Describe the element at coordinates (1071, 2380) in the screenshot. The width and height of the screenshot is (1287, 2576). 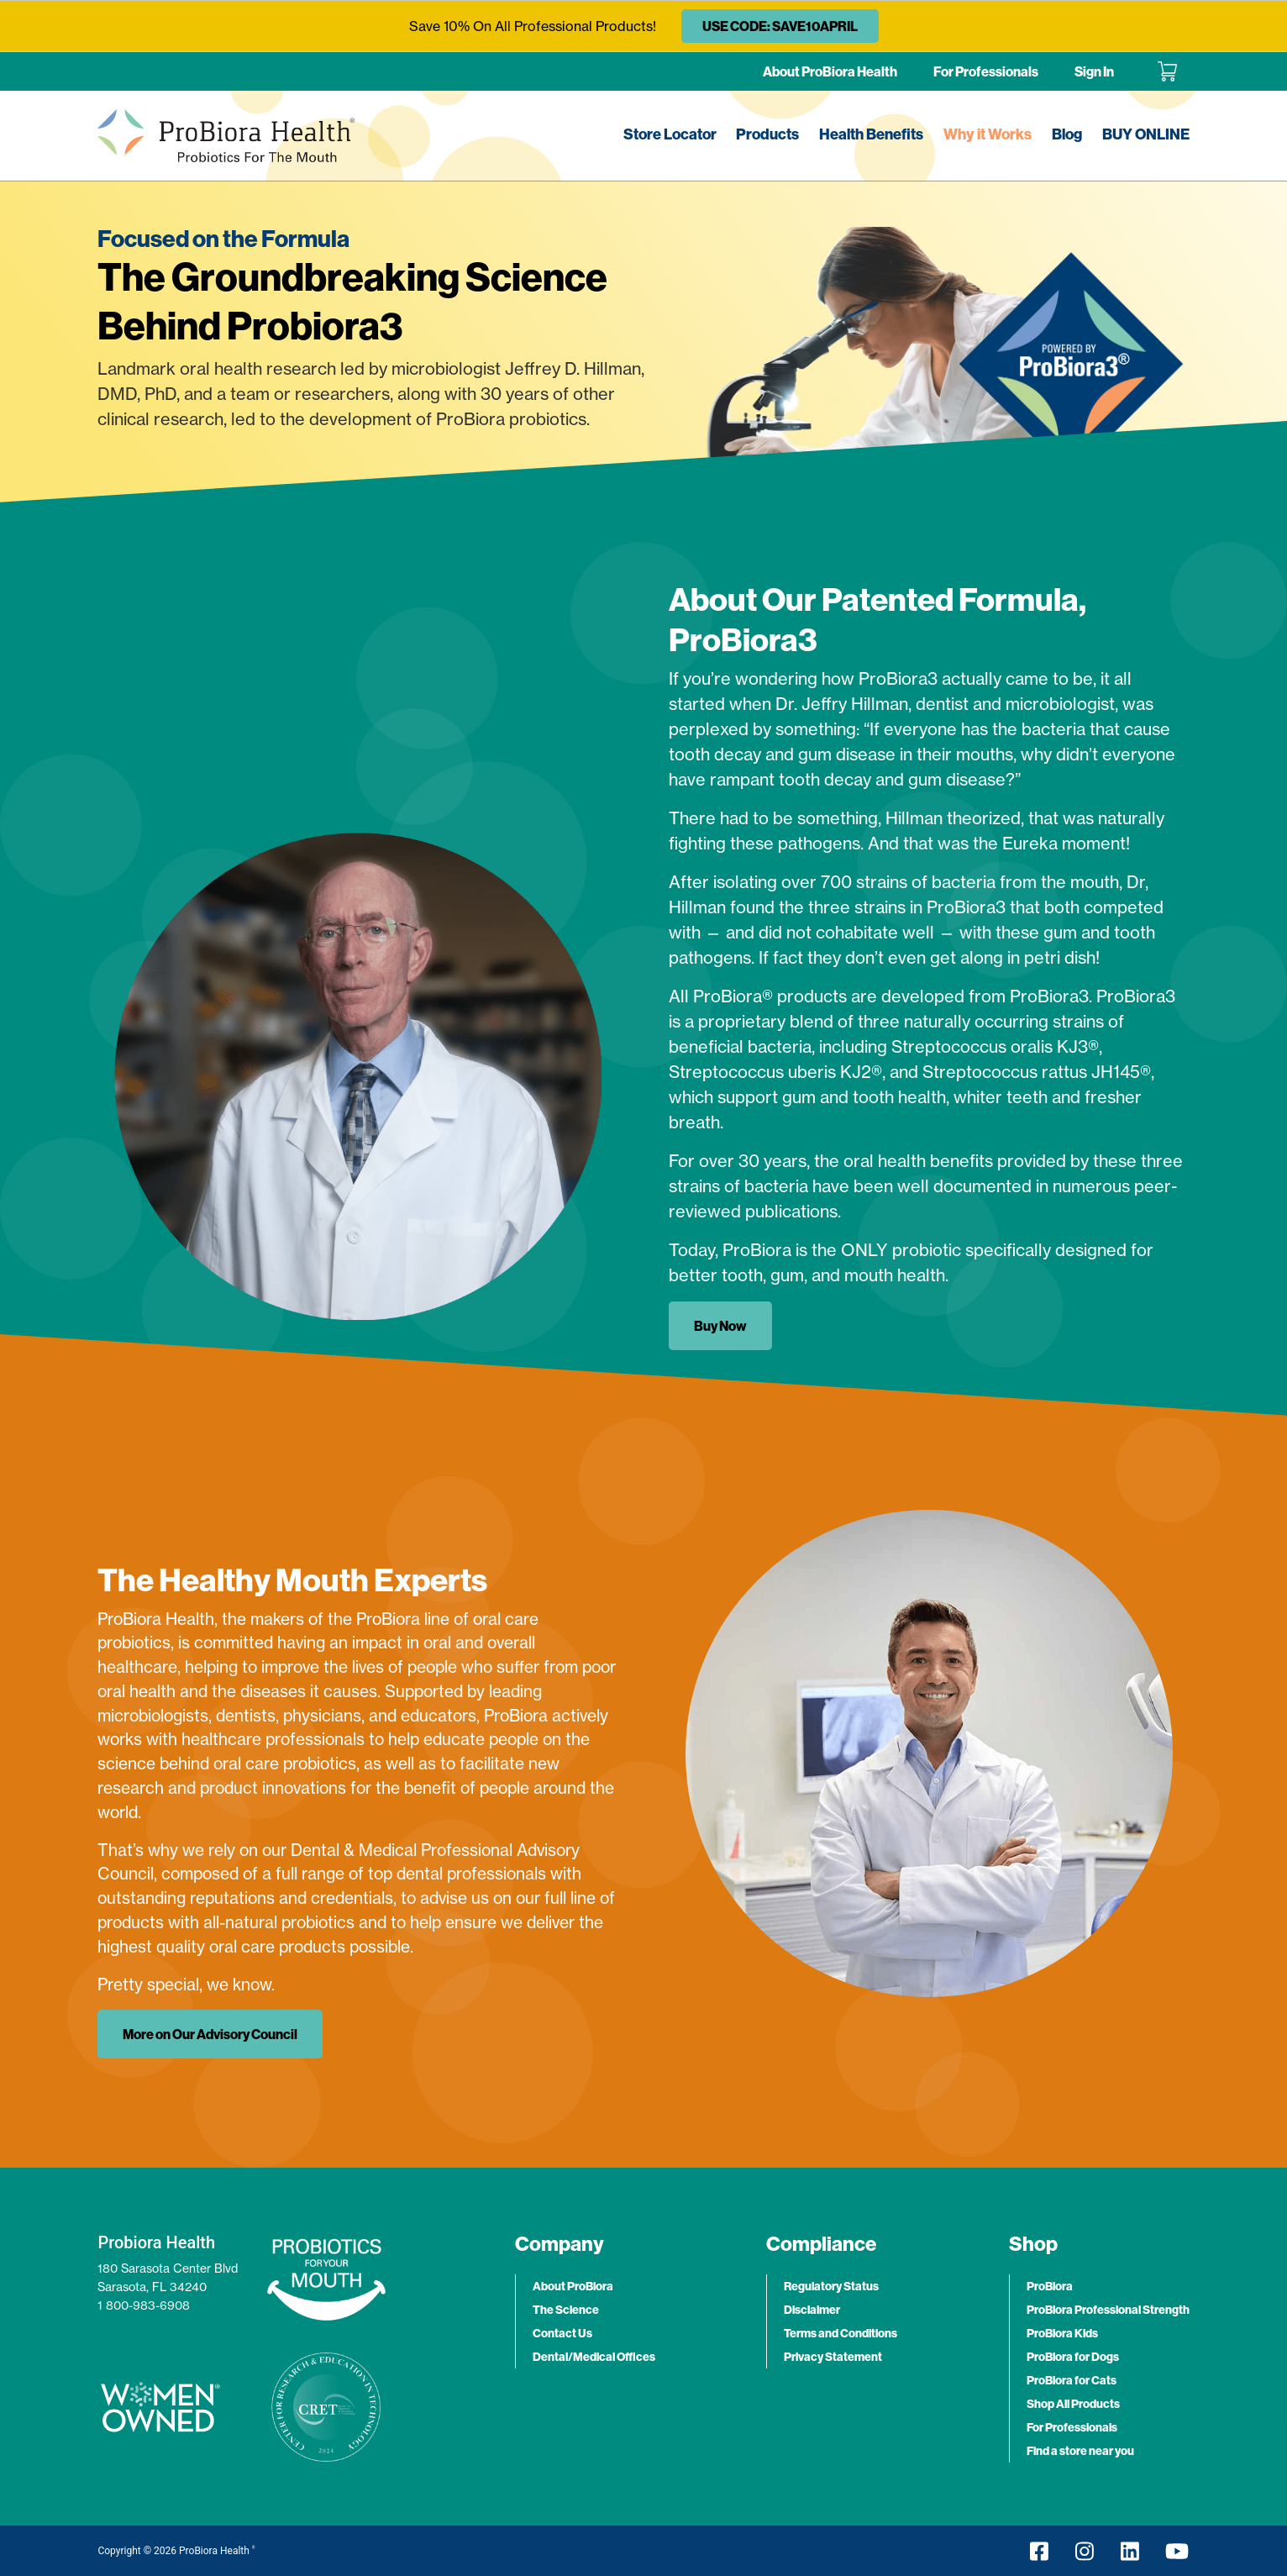
I see `ProBiora for Cats` at that location.